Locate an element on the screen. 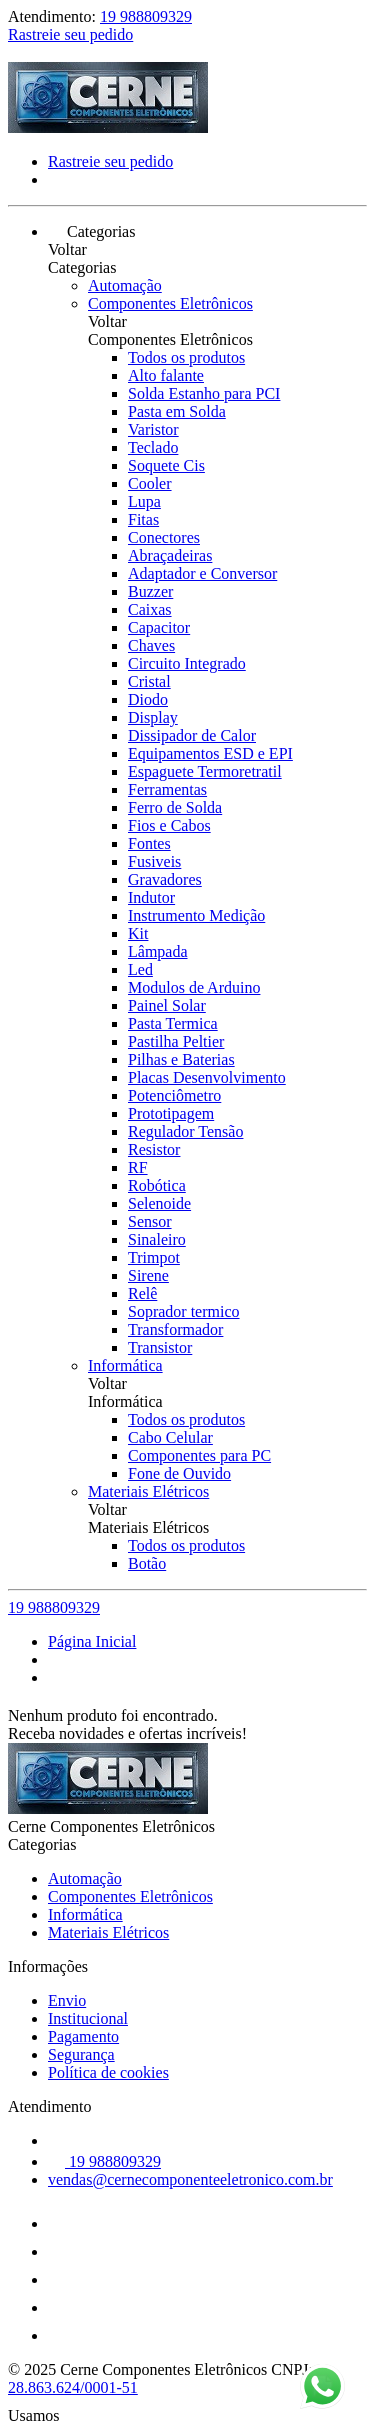 Image resolution: width=375 pixels, height=2433 pixels. Circuito Integrado is located at coordinates (187, 663).